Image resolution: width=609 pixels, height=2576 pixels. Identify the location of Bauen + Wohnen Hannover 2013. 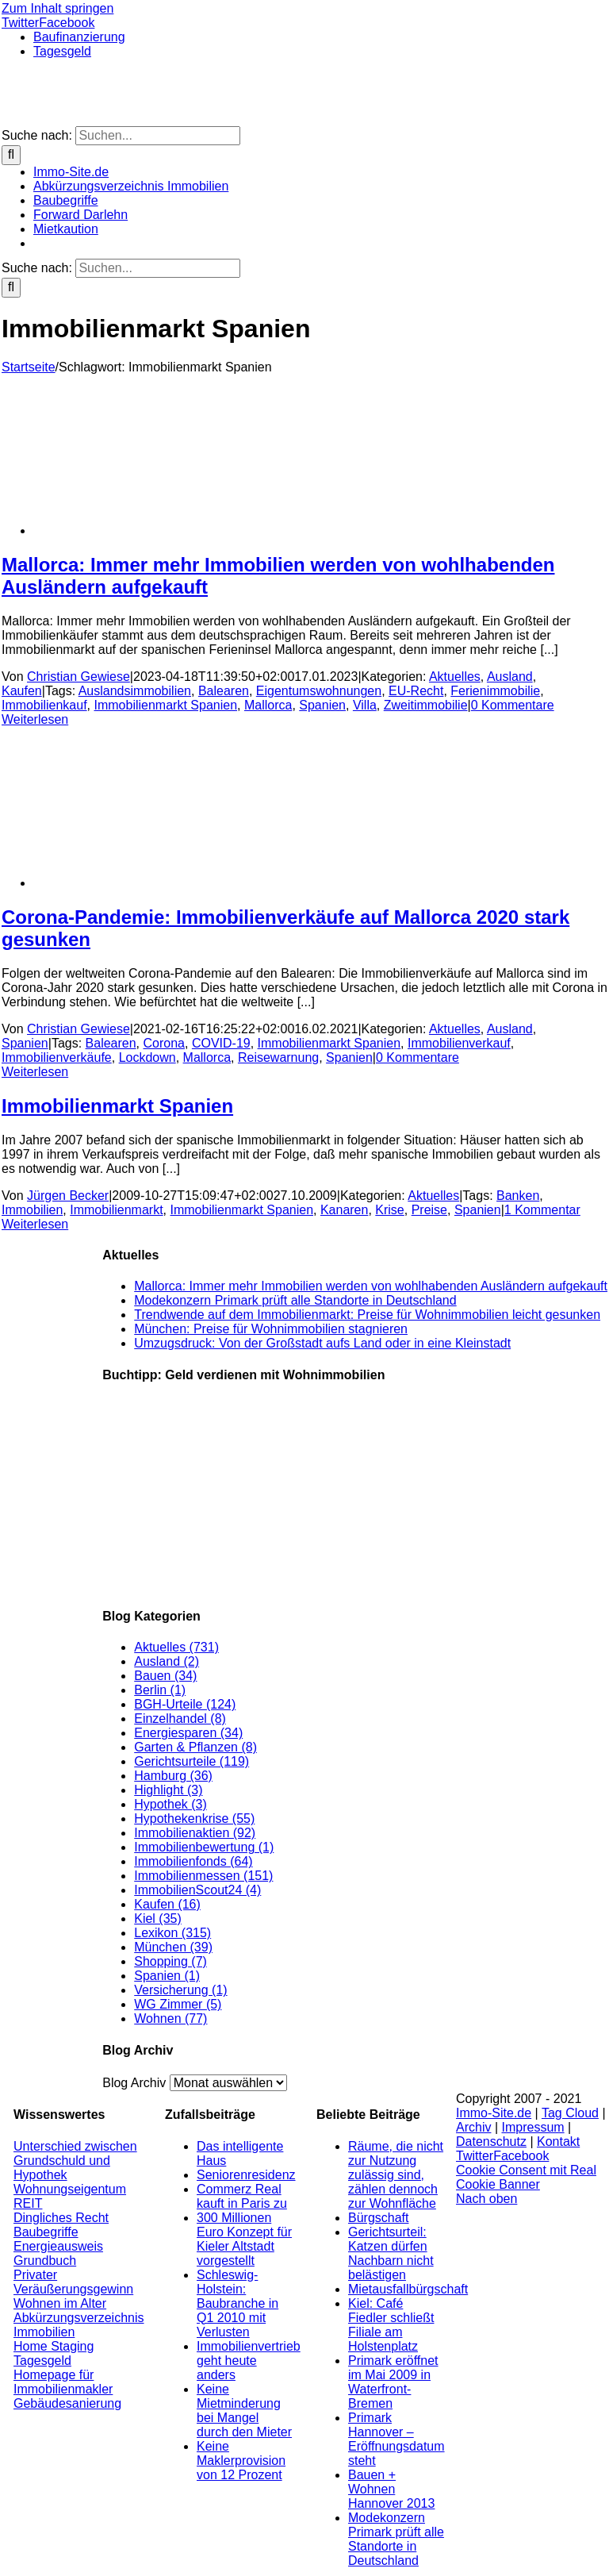
(391, 2489).